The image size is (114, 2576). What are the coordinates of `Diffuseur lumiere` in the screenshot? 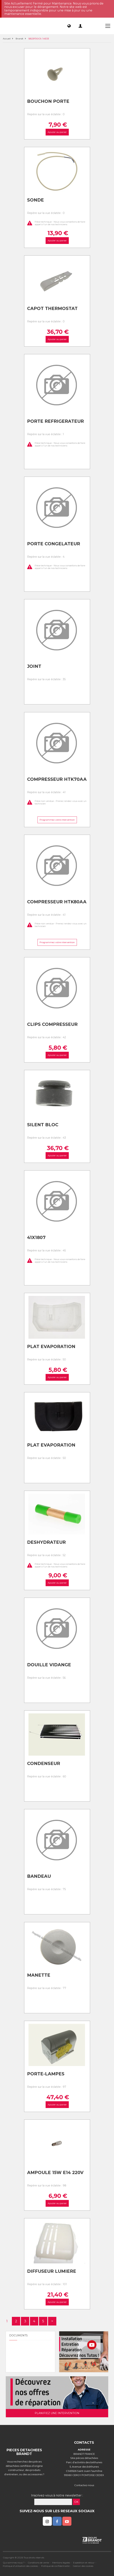 It's located at (51, 2271).